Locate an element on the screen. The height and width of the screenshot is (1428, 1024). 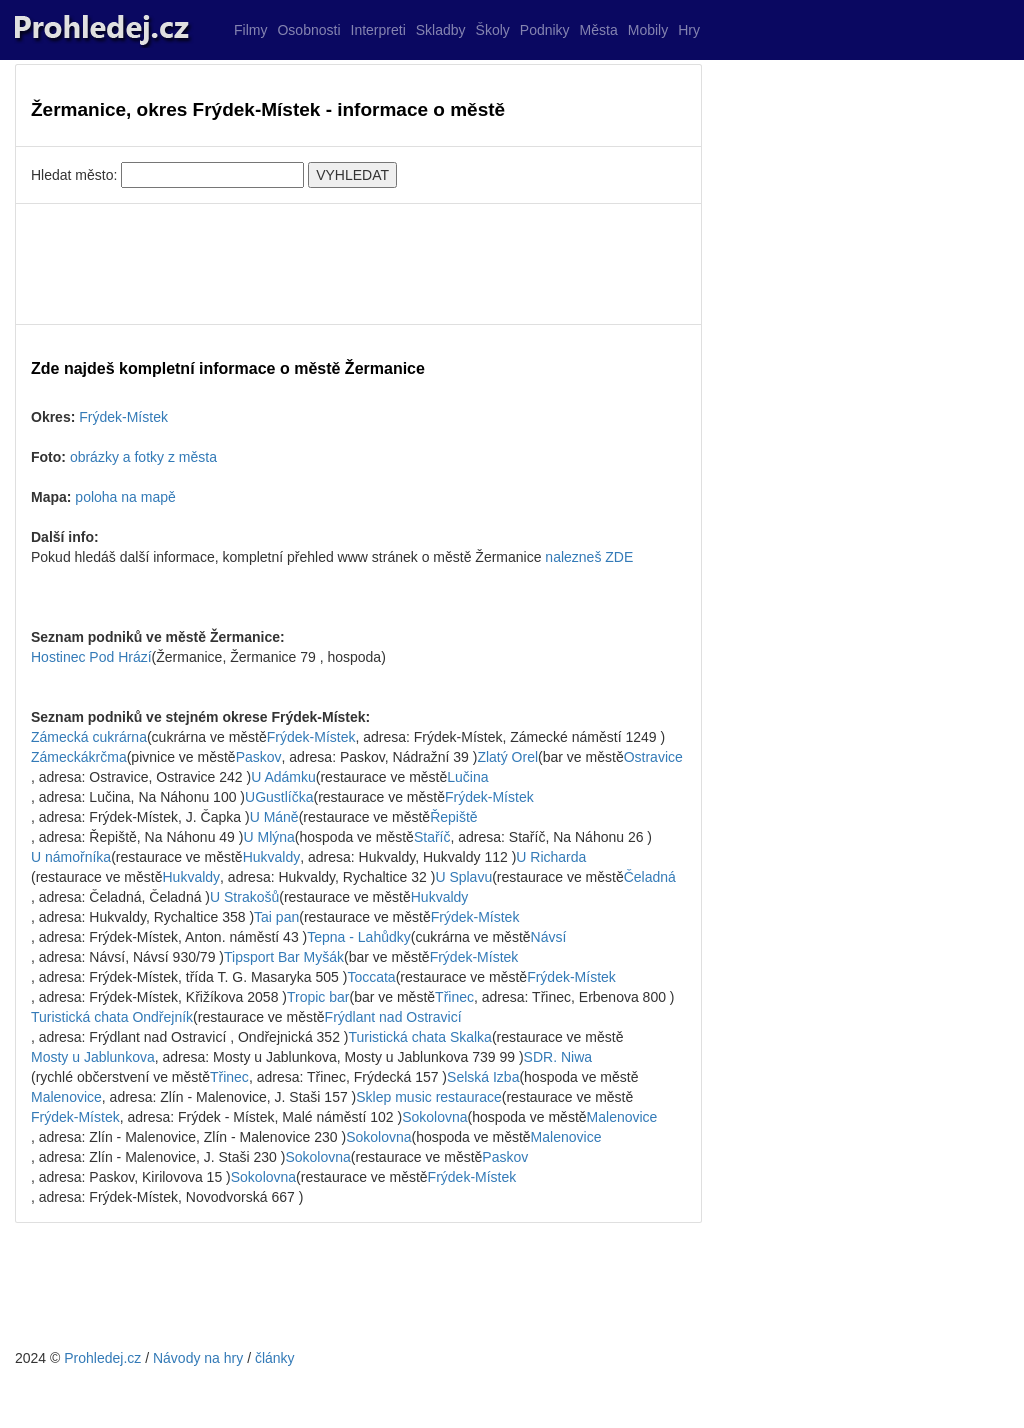
Třinec is located at coordinates (454, 997).